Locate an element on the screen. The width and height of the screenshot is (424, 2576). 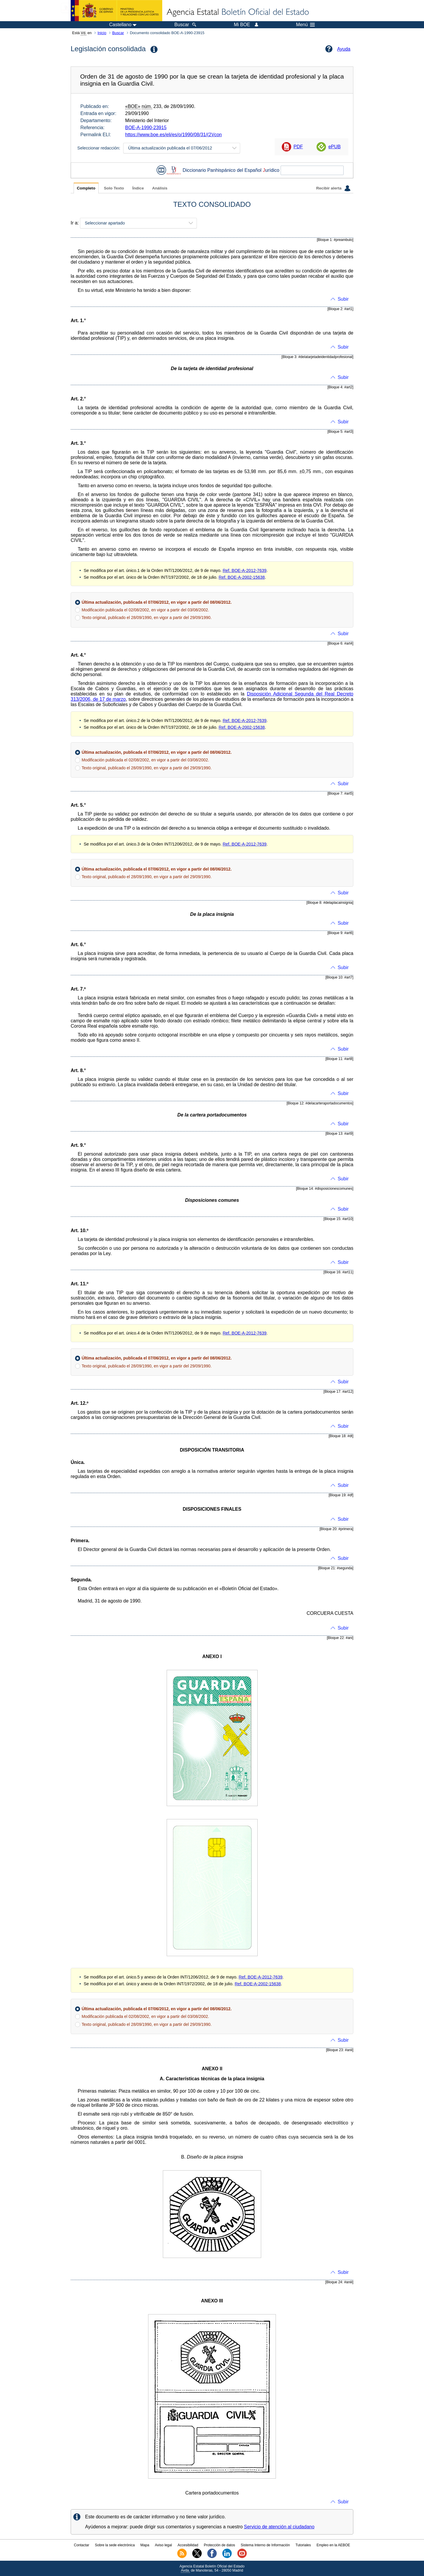
Contactar is located at coordinates (81, 2545).